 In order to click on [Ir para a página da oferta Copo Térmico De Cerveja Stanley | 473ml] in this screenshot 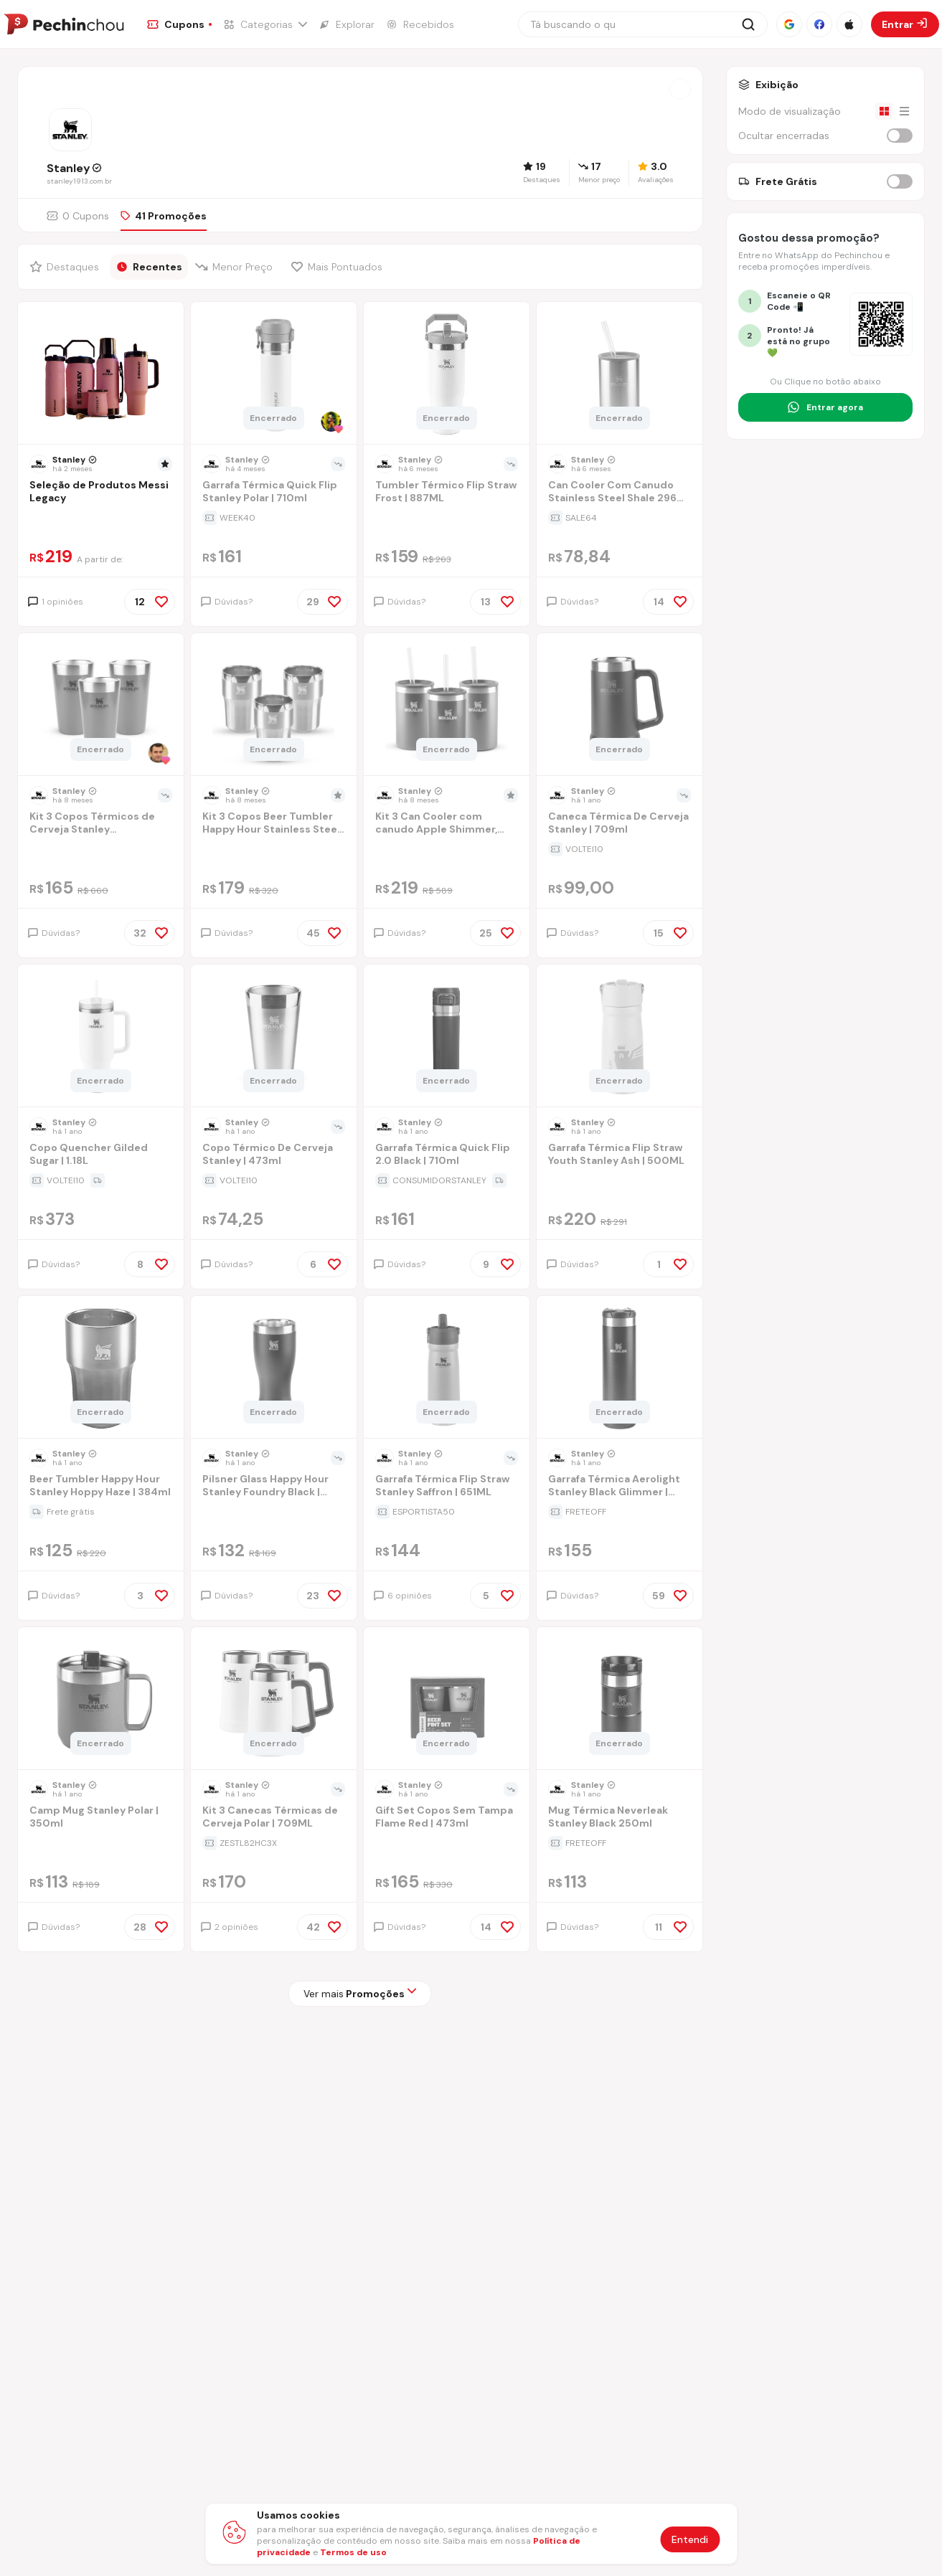, I will do `click(273, 1180)`.